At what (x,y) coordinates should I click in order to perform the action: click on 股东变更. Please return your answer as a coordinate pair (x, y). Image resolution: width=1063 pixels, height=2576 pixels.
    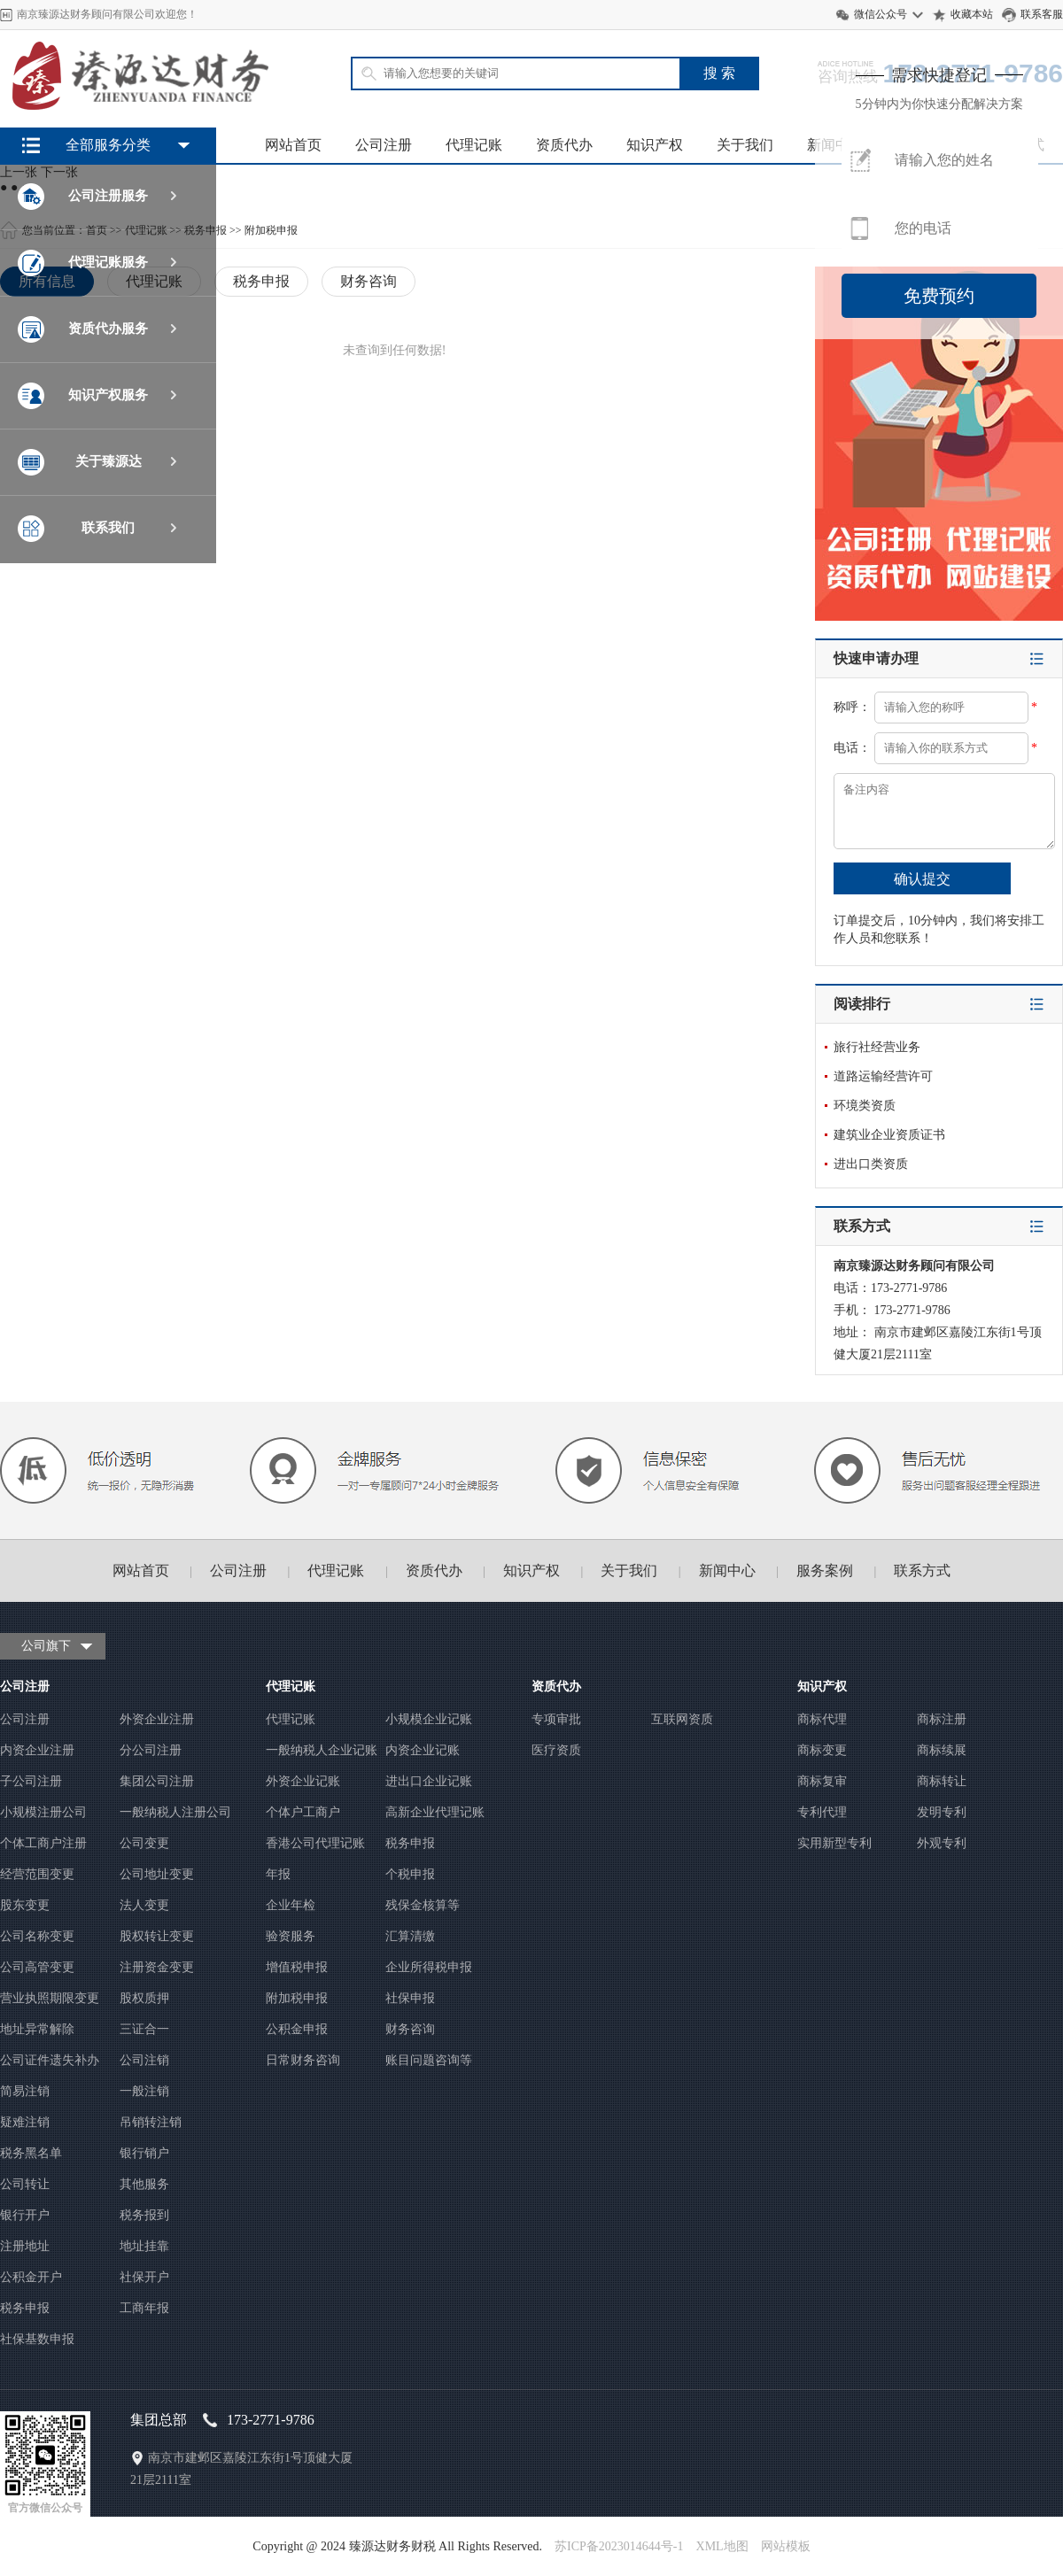
    Looking at the image, I should click on (25, 1905).